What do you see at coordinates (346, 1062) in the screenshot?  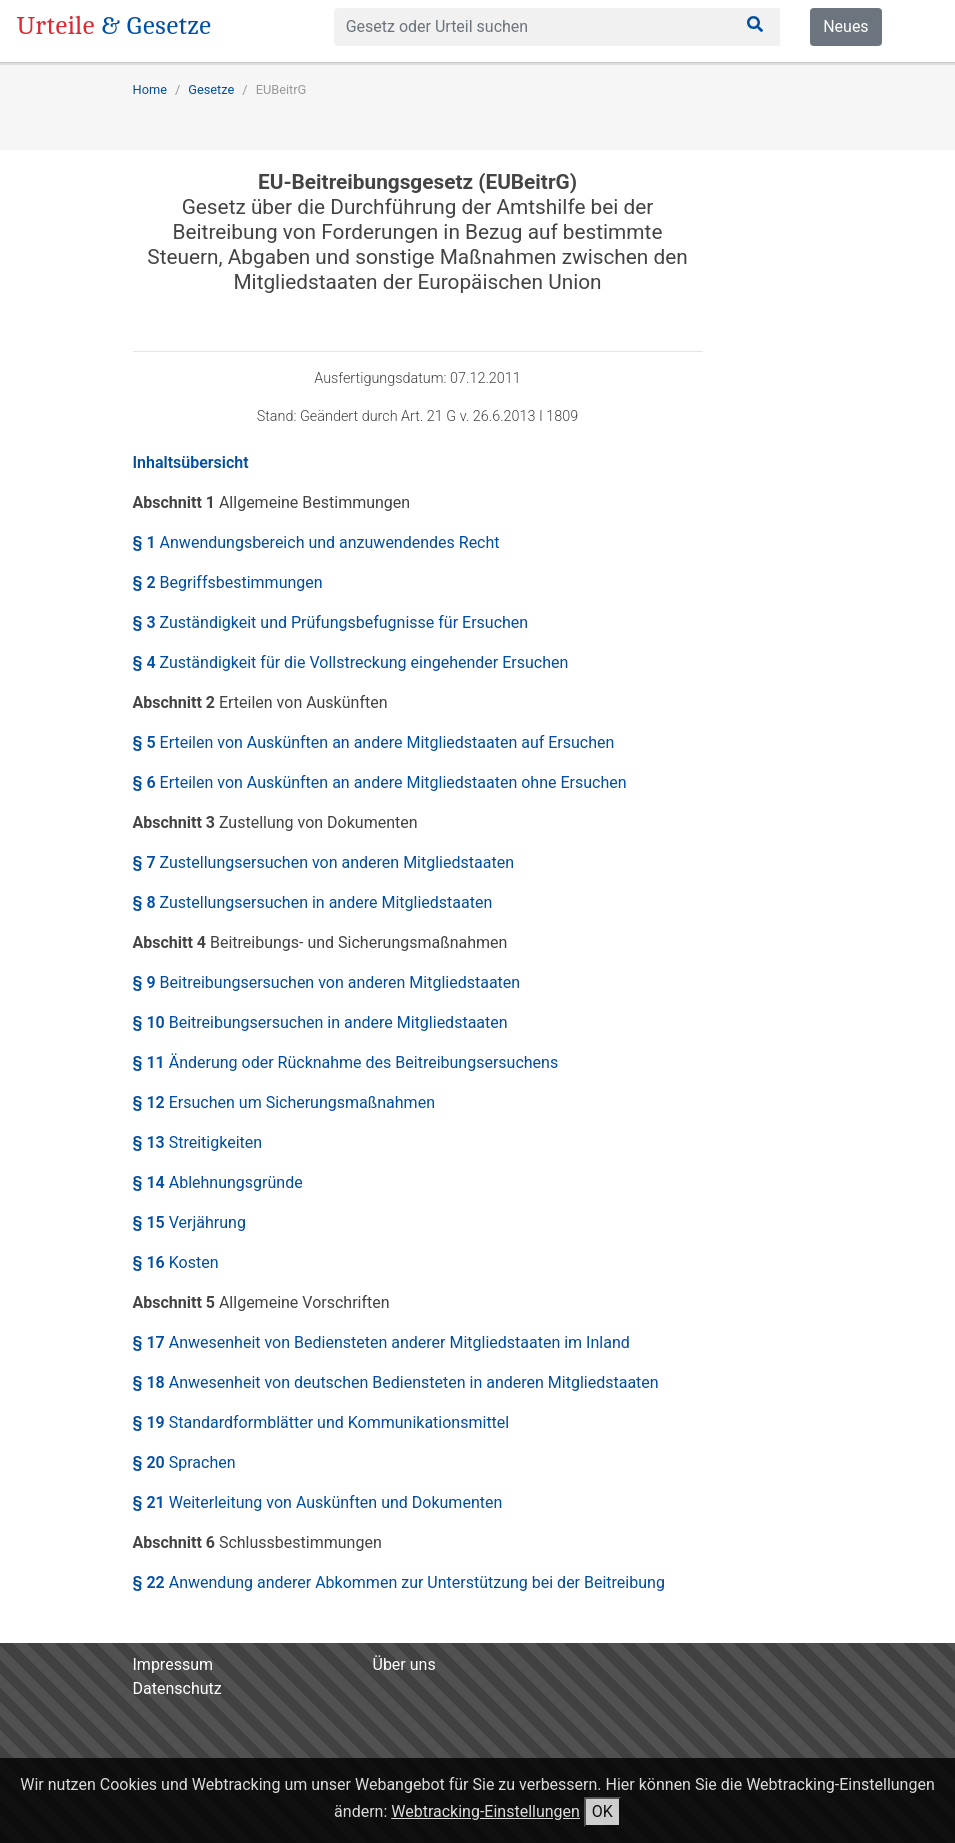 I see `§ 11` at bounding box center [346, 1062].